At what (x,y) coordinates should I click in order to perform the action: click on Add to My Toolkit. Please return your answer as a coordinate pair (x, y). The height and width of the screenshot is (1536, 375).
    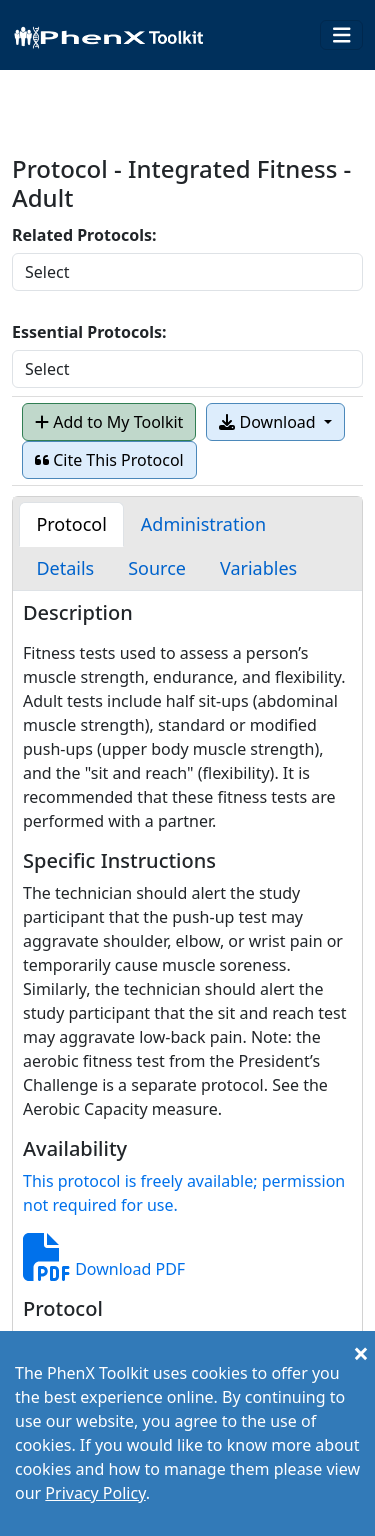
    Looking at the image, I should click on (109, 422).